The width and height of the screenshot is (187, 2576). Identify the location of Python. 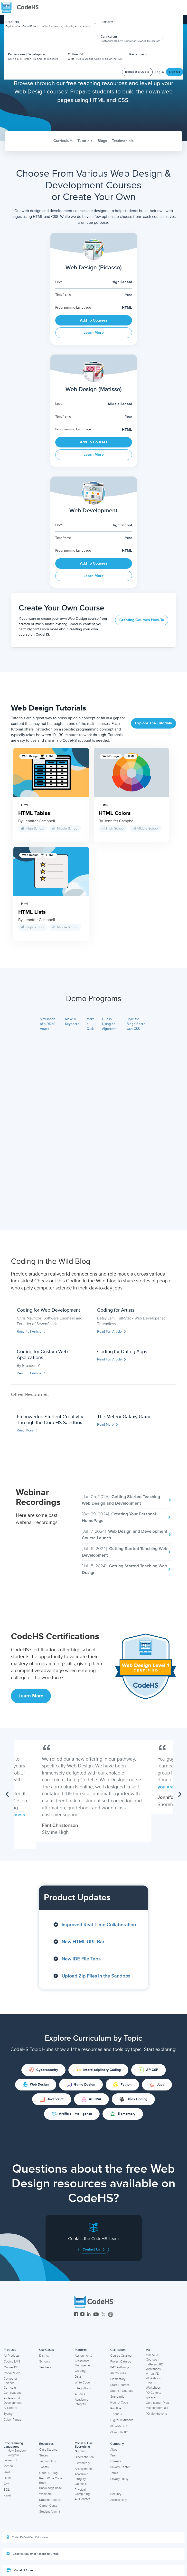
(122, 2084).